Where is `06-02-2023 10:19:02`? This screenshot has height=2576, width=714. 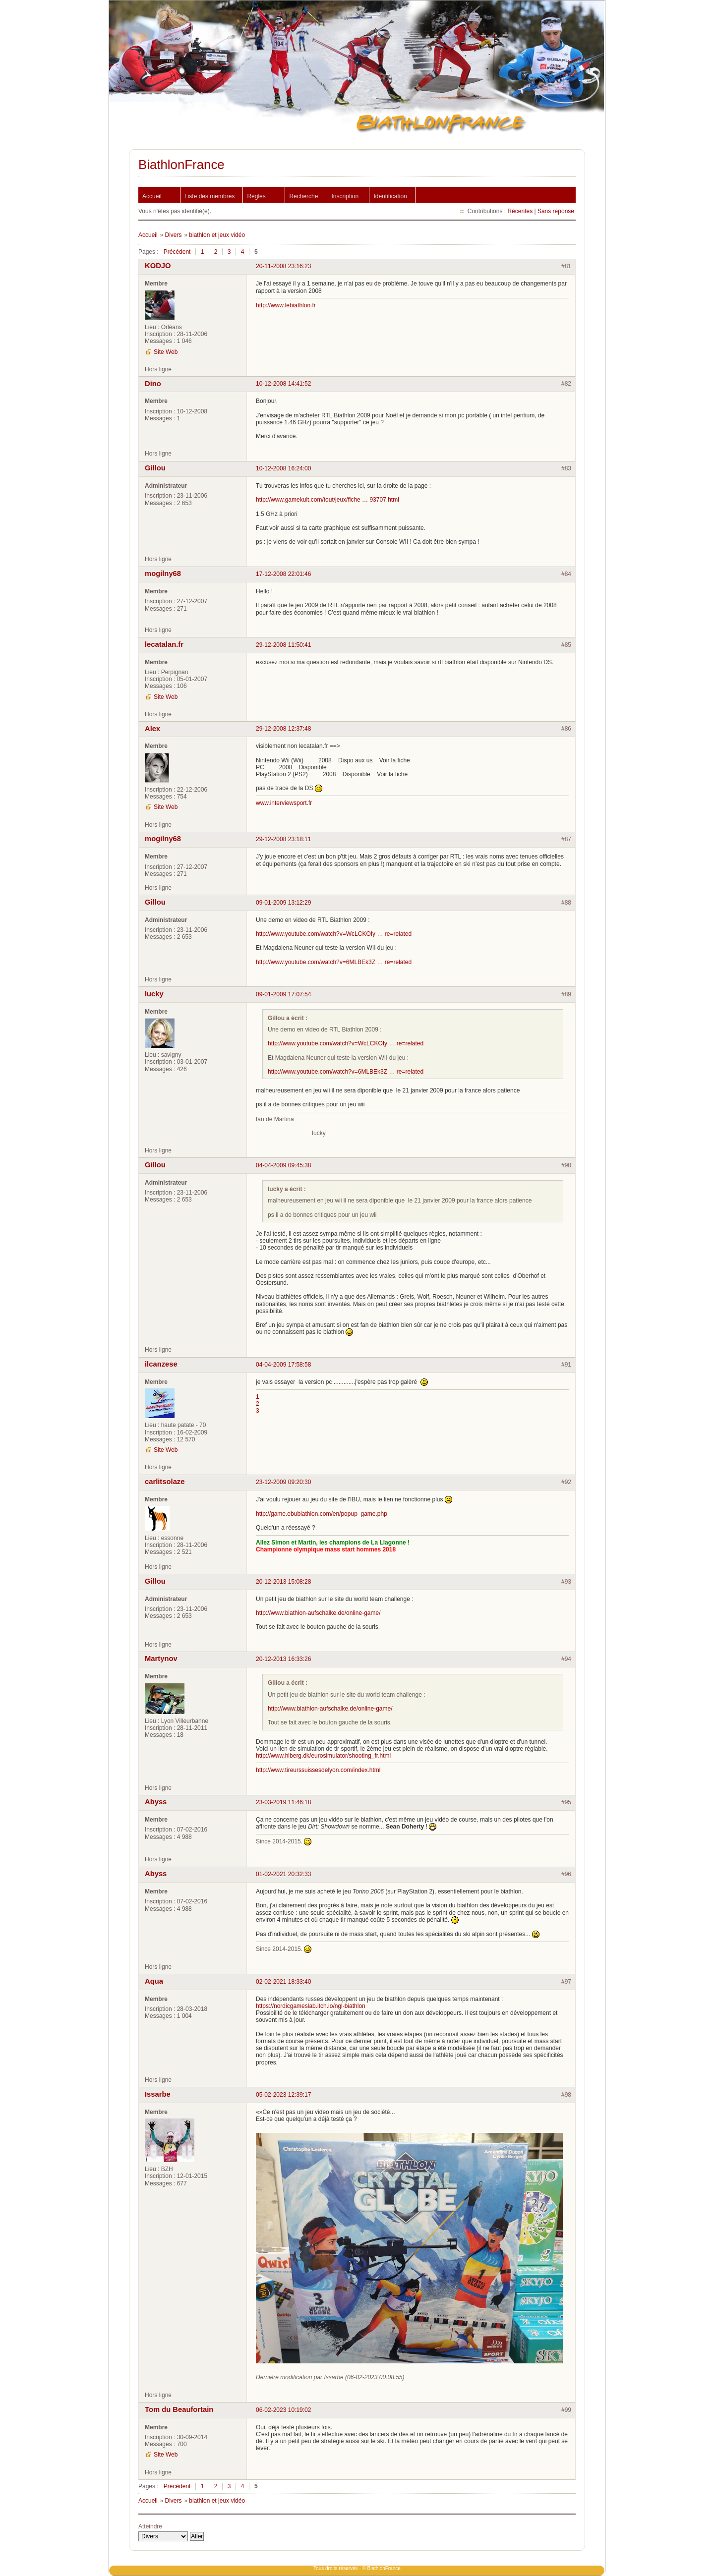 06-02-2023 10:19:02 is located at coordinates (283, 2409).